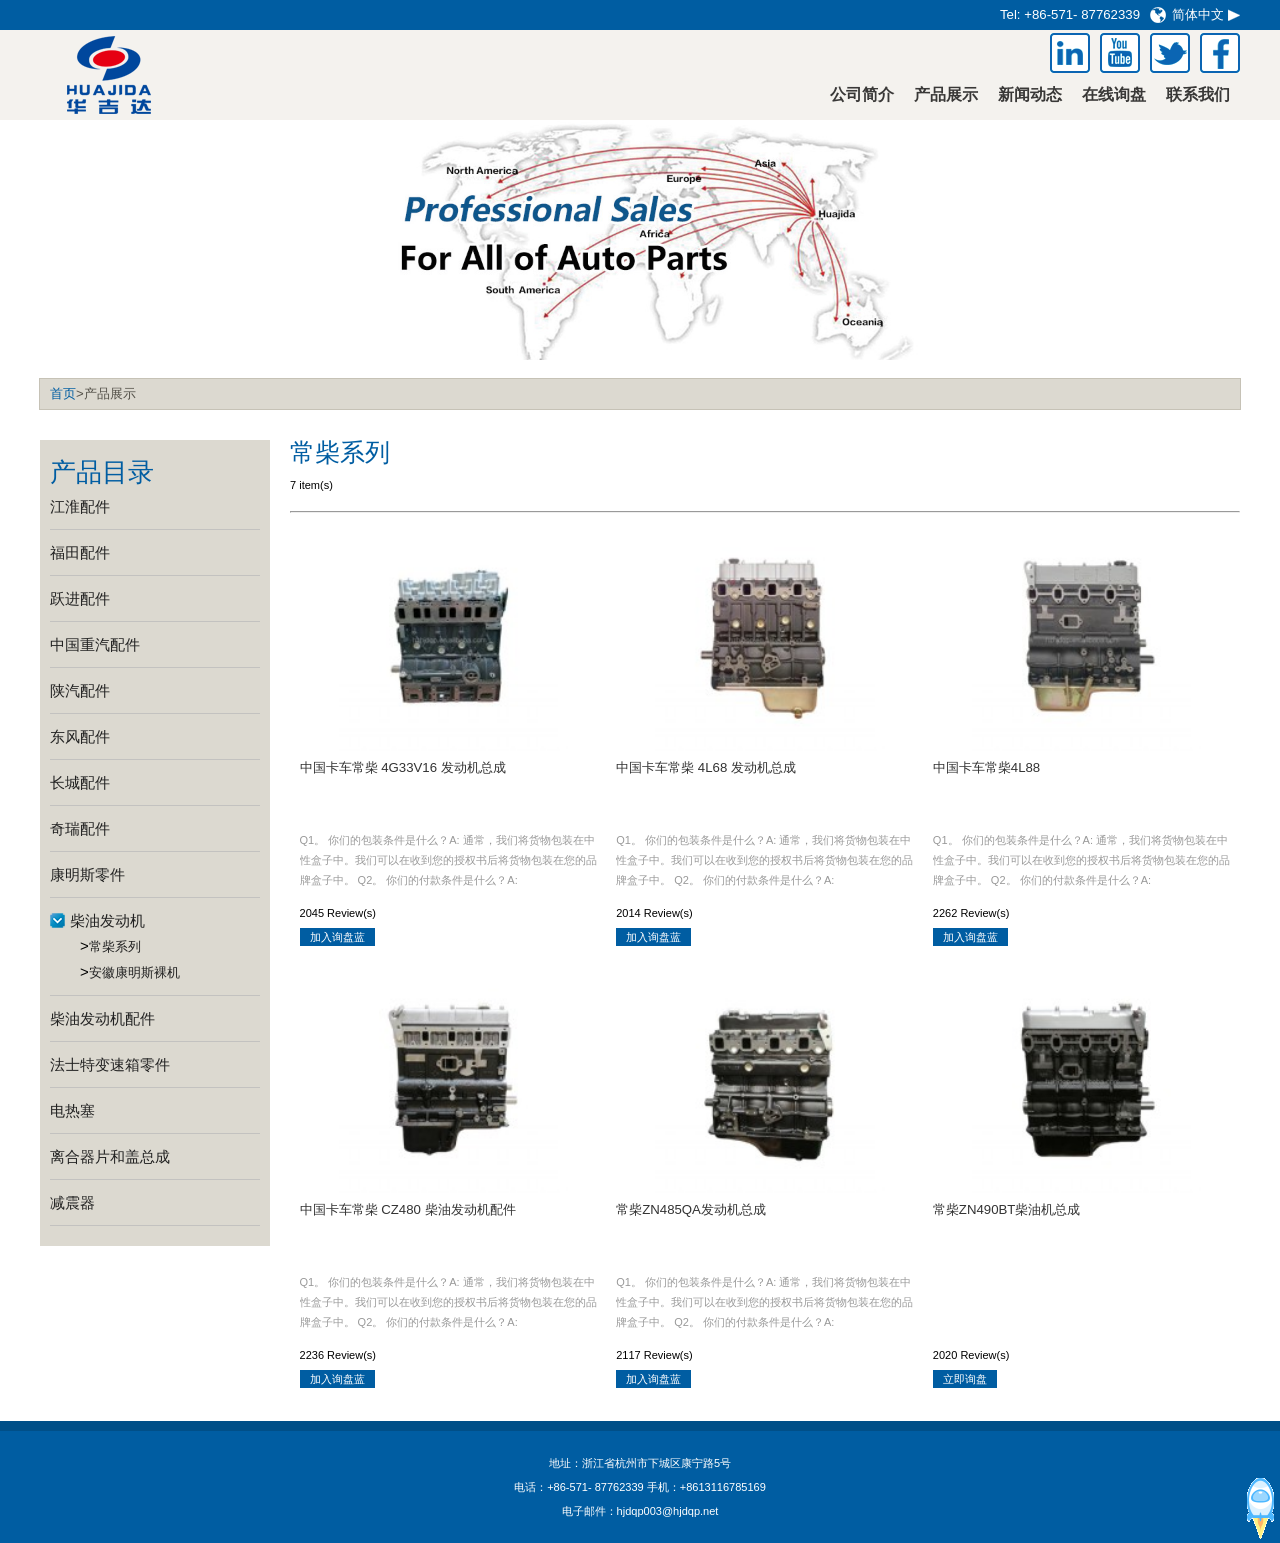  I want to click on 柴油发动机配件, so click(102, 1018).